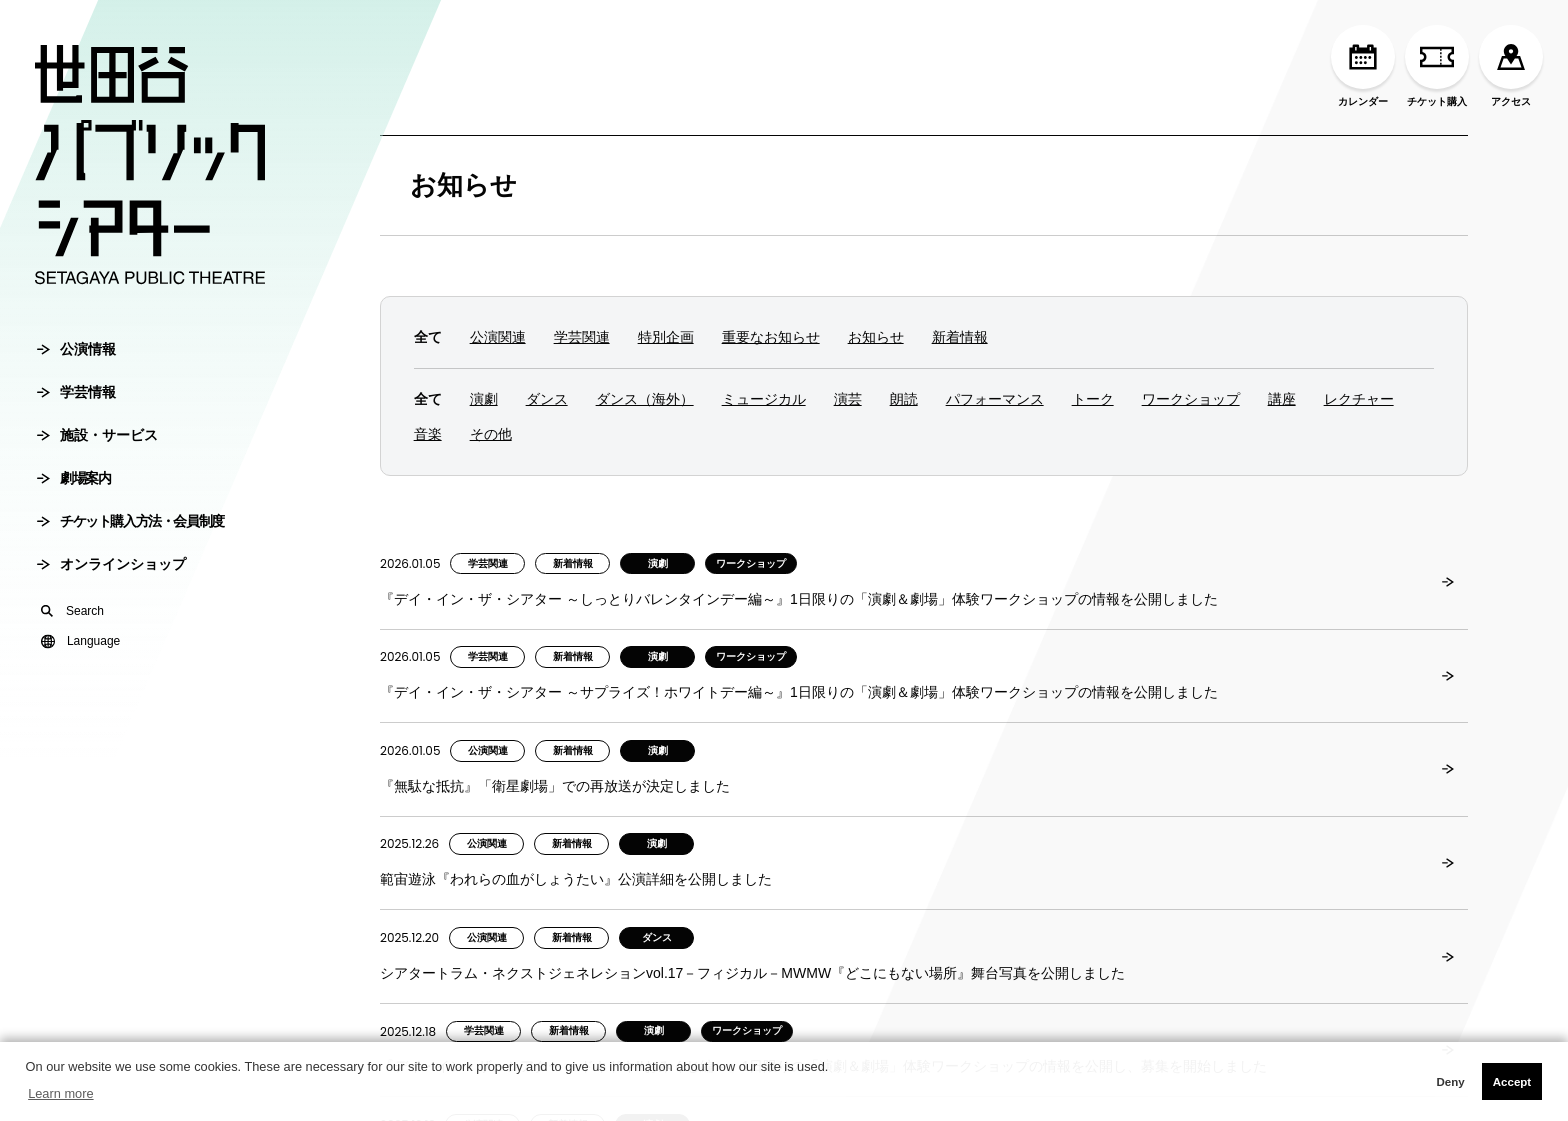 This screenshot has height=1121, width=1568. Describe the element at coordinates (491, 434) in the screenshot. I see `その他` at that location.